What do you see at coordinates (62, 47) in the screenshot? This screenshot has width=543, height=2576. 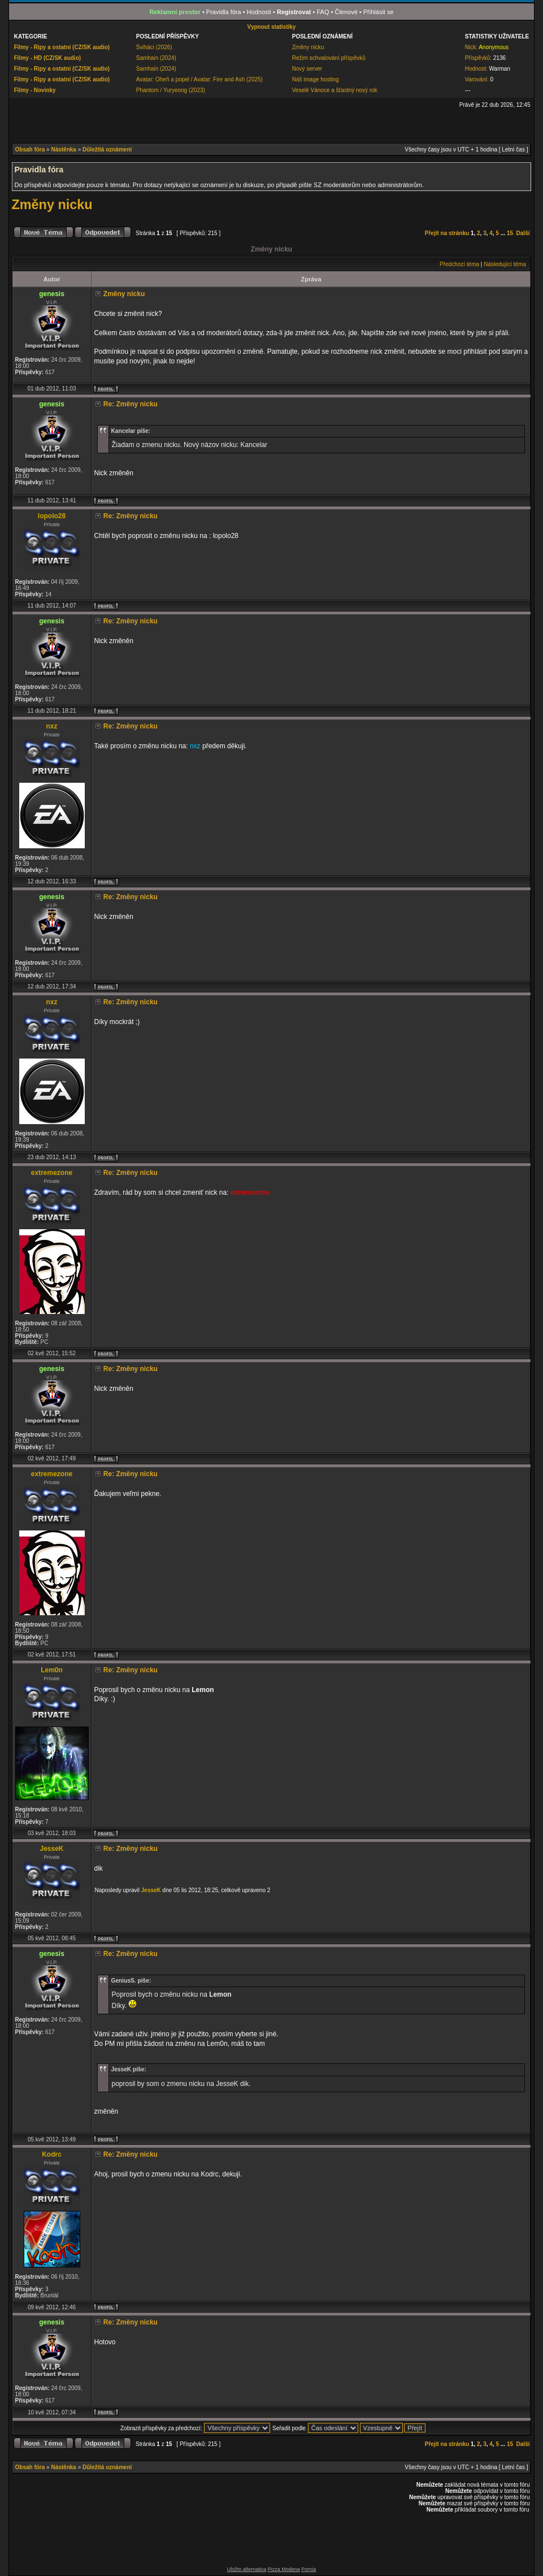 I see `Filmy - Ripy a ostatní (CZ/SK audio)` at bounding box center [62, 47].